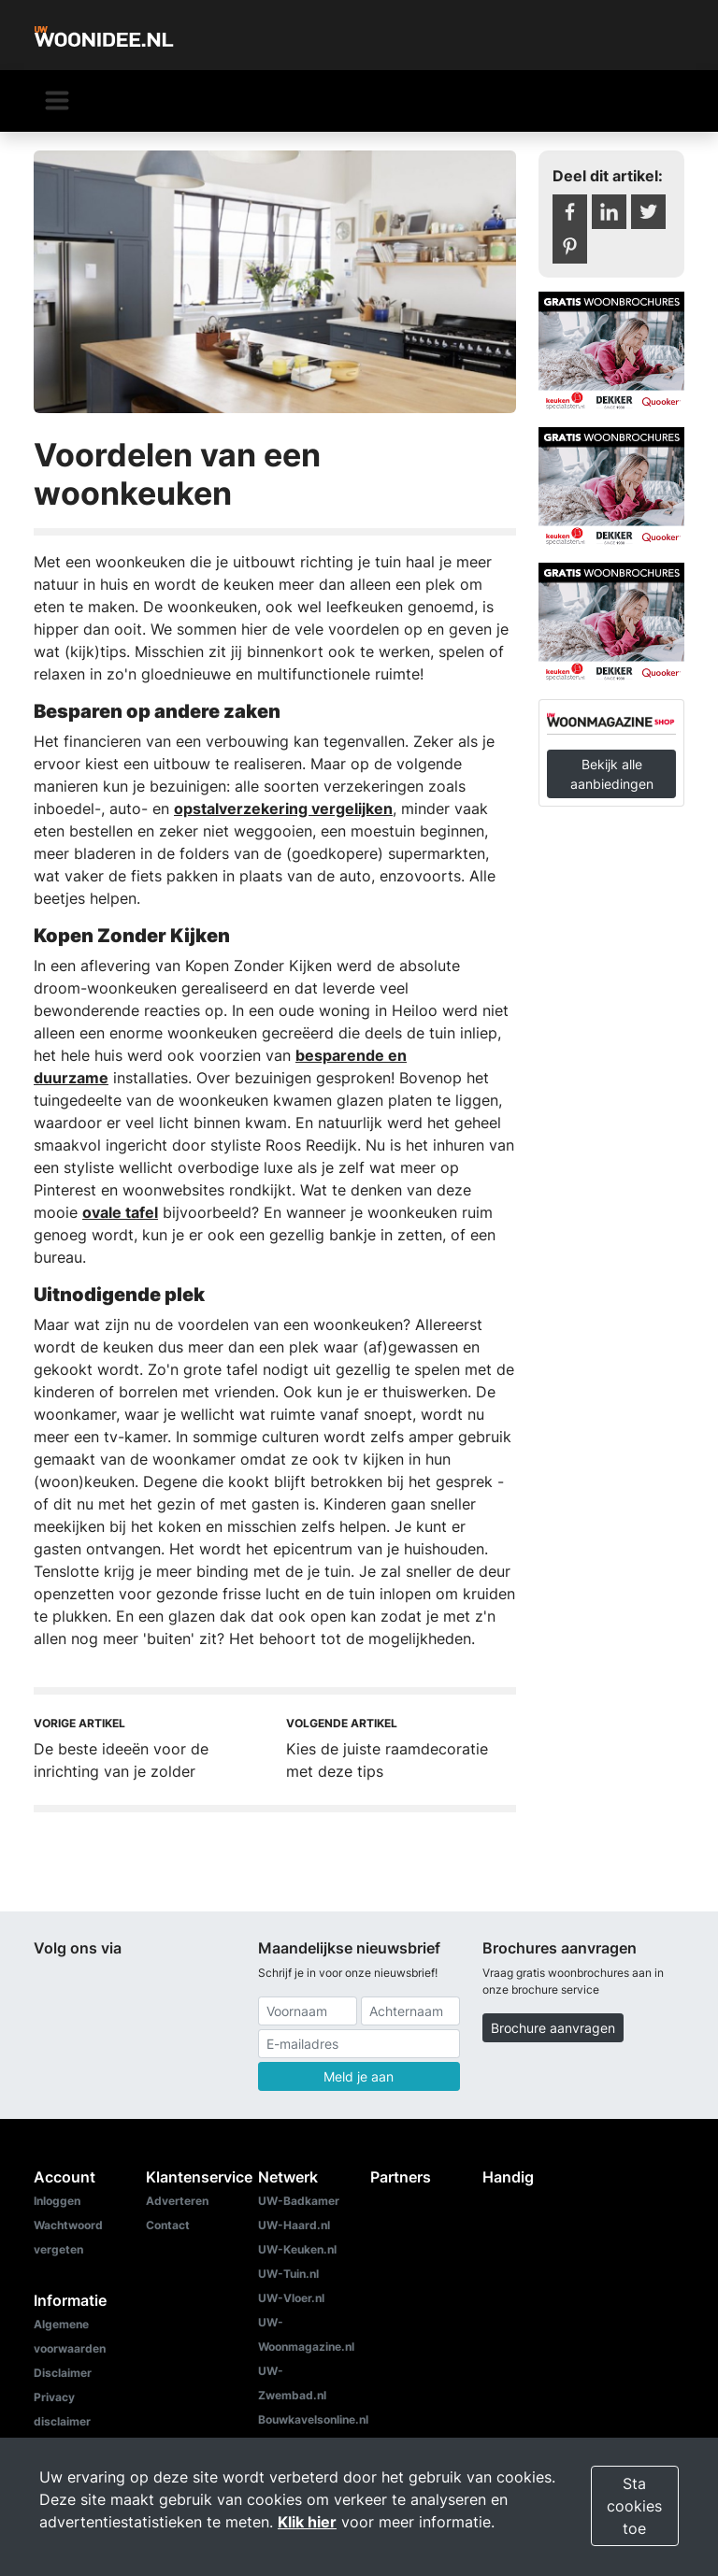 This screenshot has height=2576, width=718. I want to click on Bouwkavelsonline.nl, so click(313, 2419).